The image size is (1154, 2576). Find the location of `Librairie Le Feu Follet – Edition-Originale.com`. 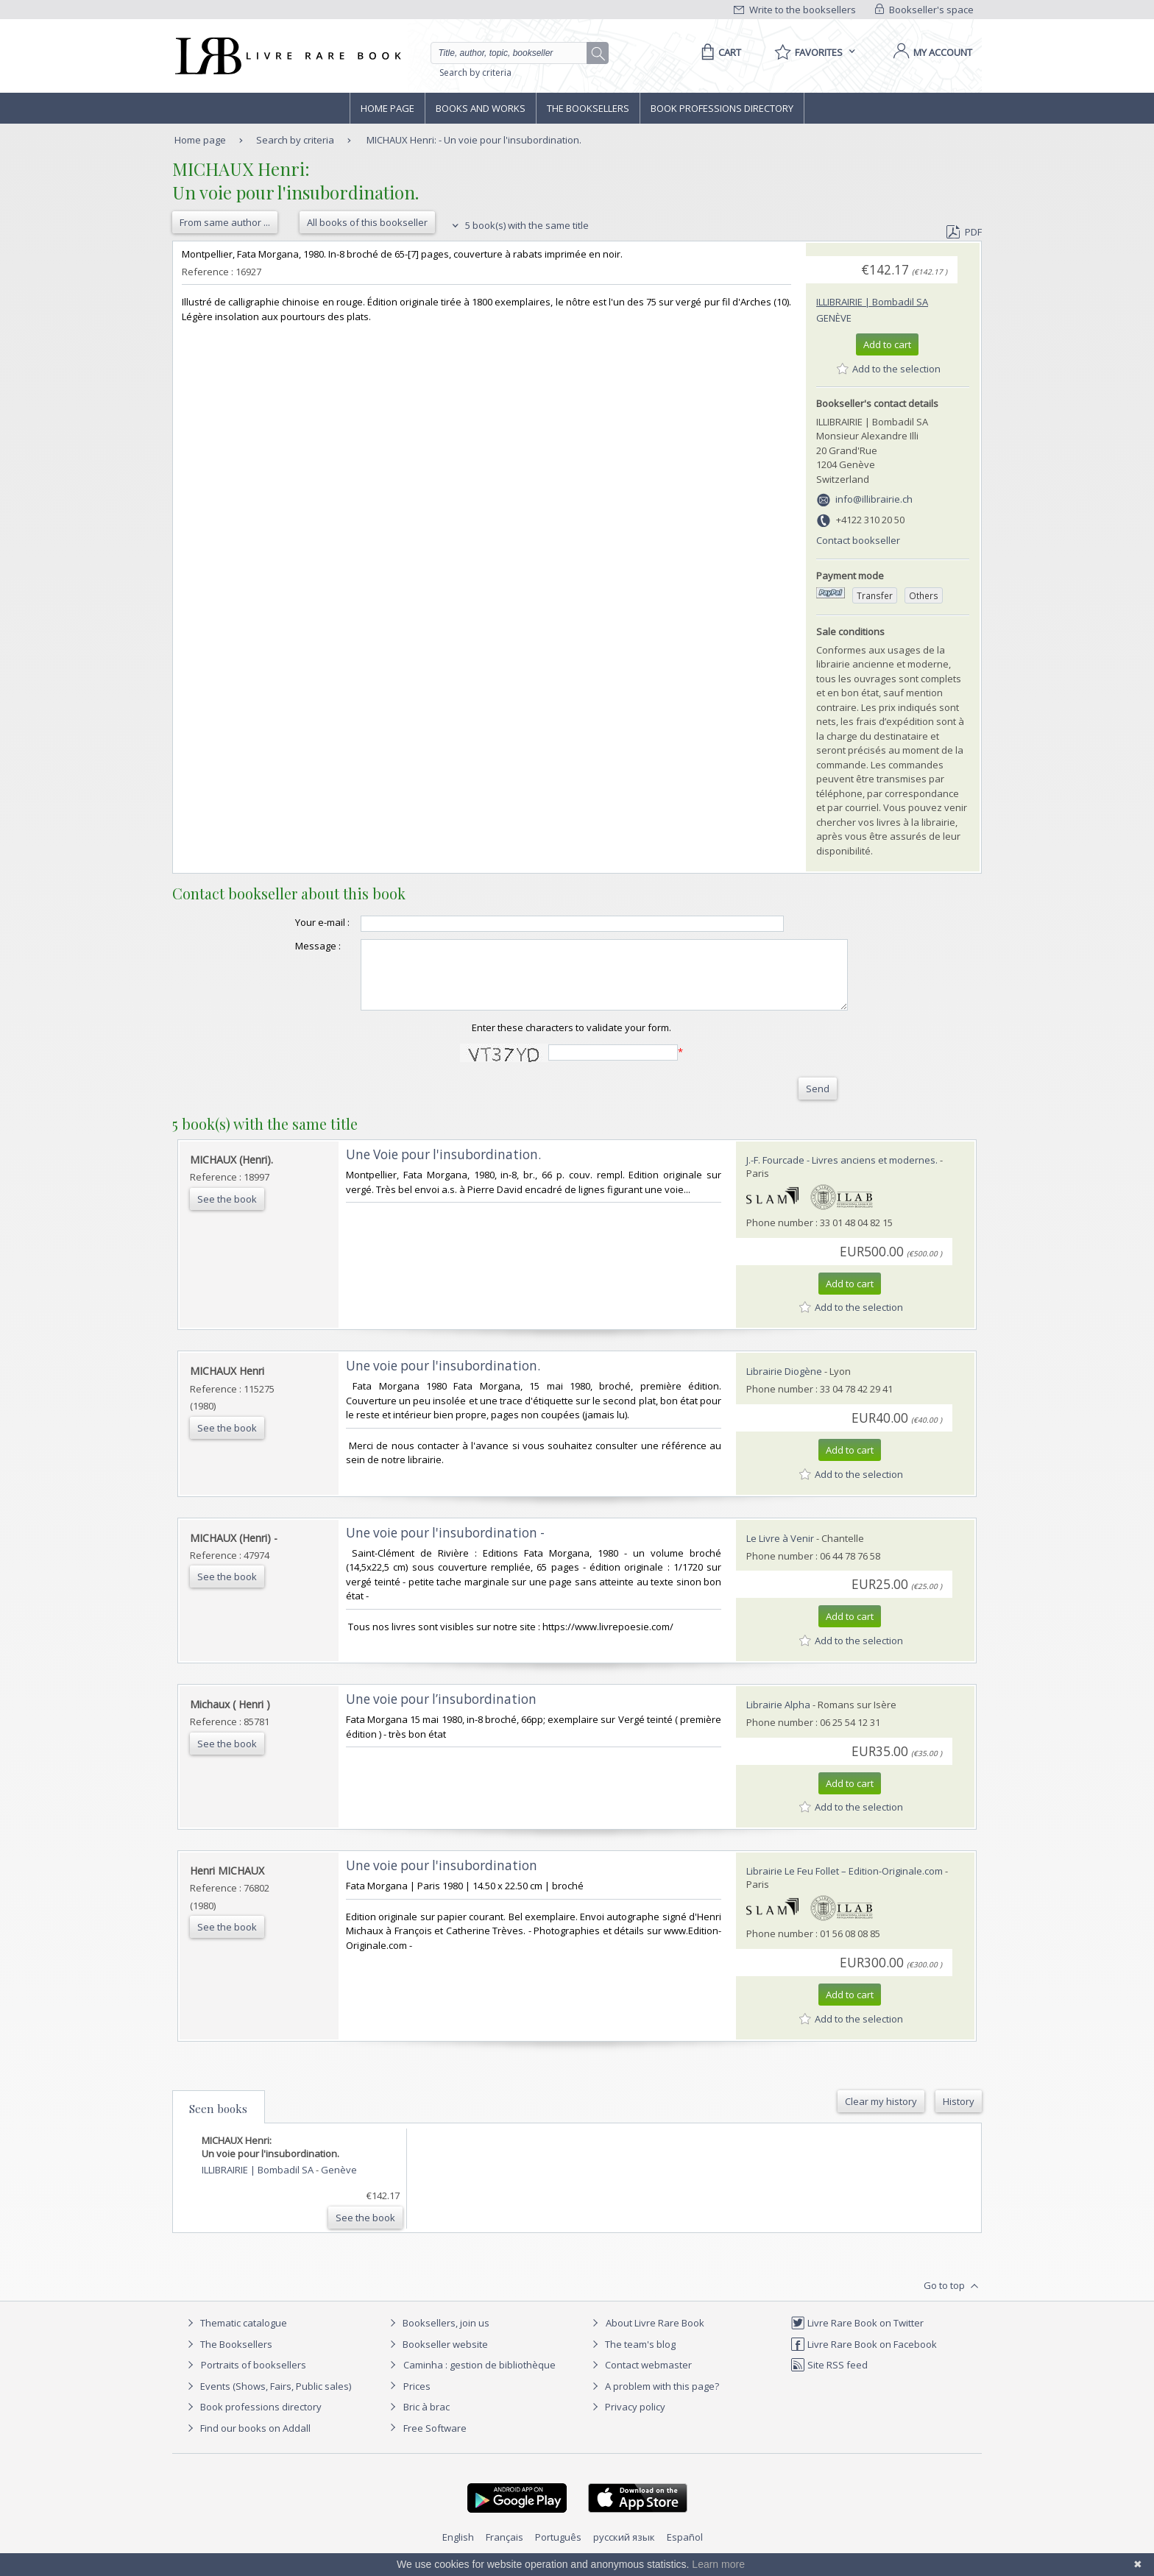

Librairie Le Feu Follet – Edition-Originale.com is located at coordinates (844, 1884).